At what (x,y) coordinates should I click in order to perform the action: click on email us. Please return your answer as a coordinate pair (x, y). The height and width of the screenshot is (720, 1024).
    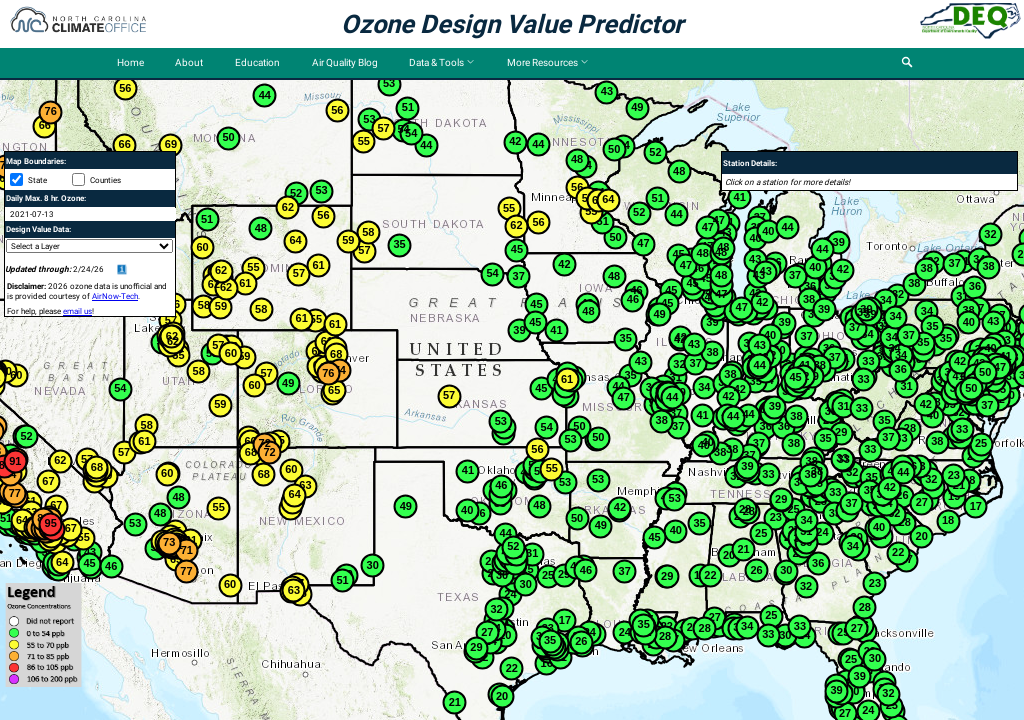
    Looking at the image, I should click on (77, 311).